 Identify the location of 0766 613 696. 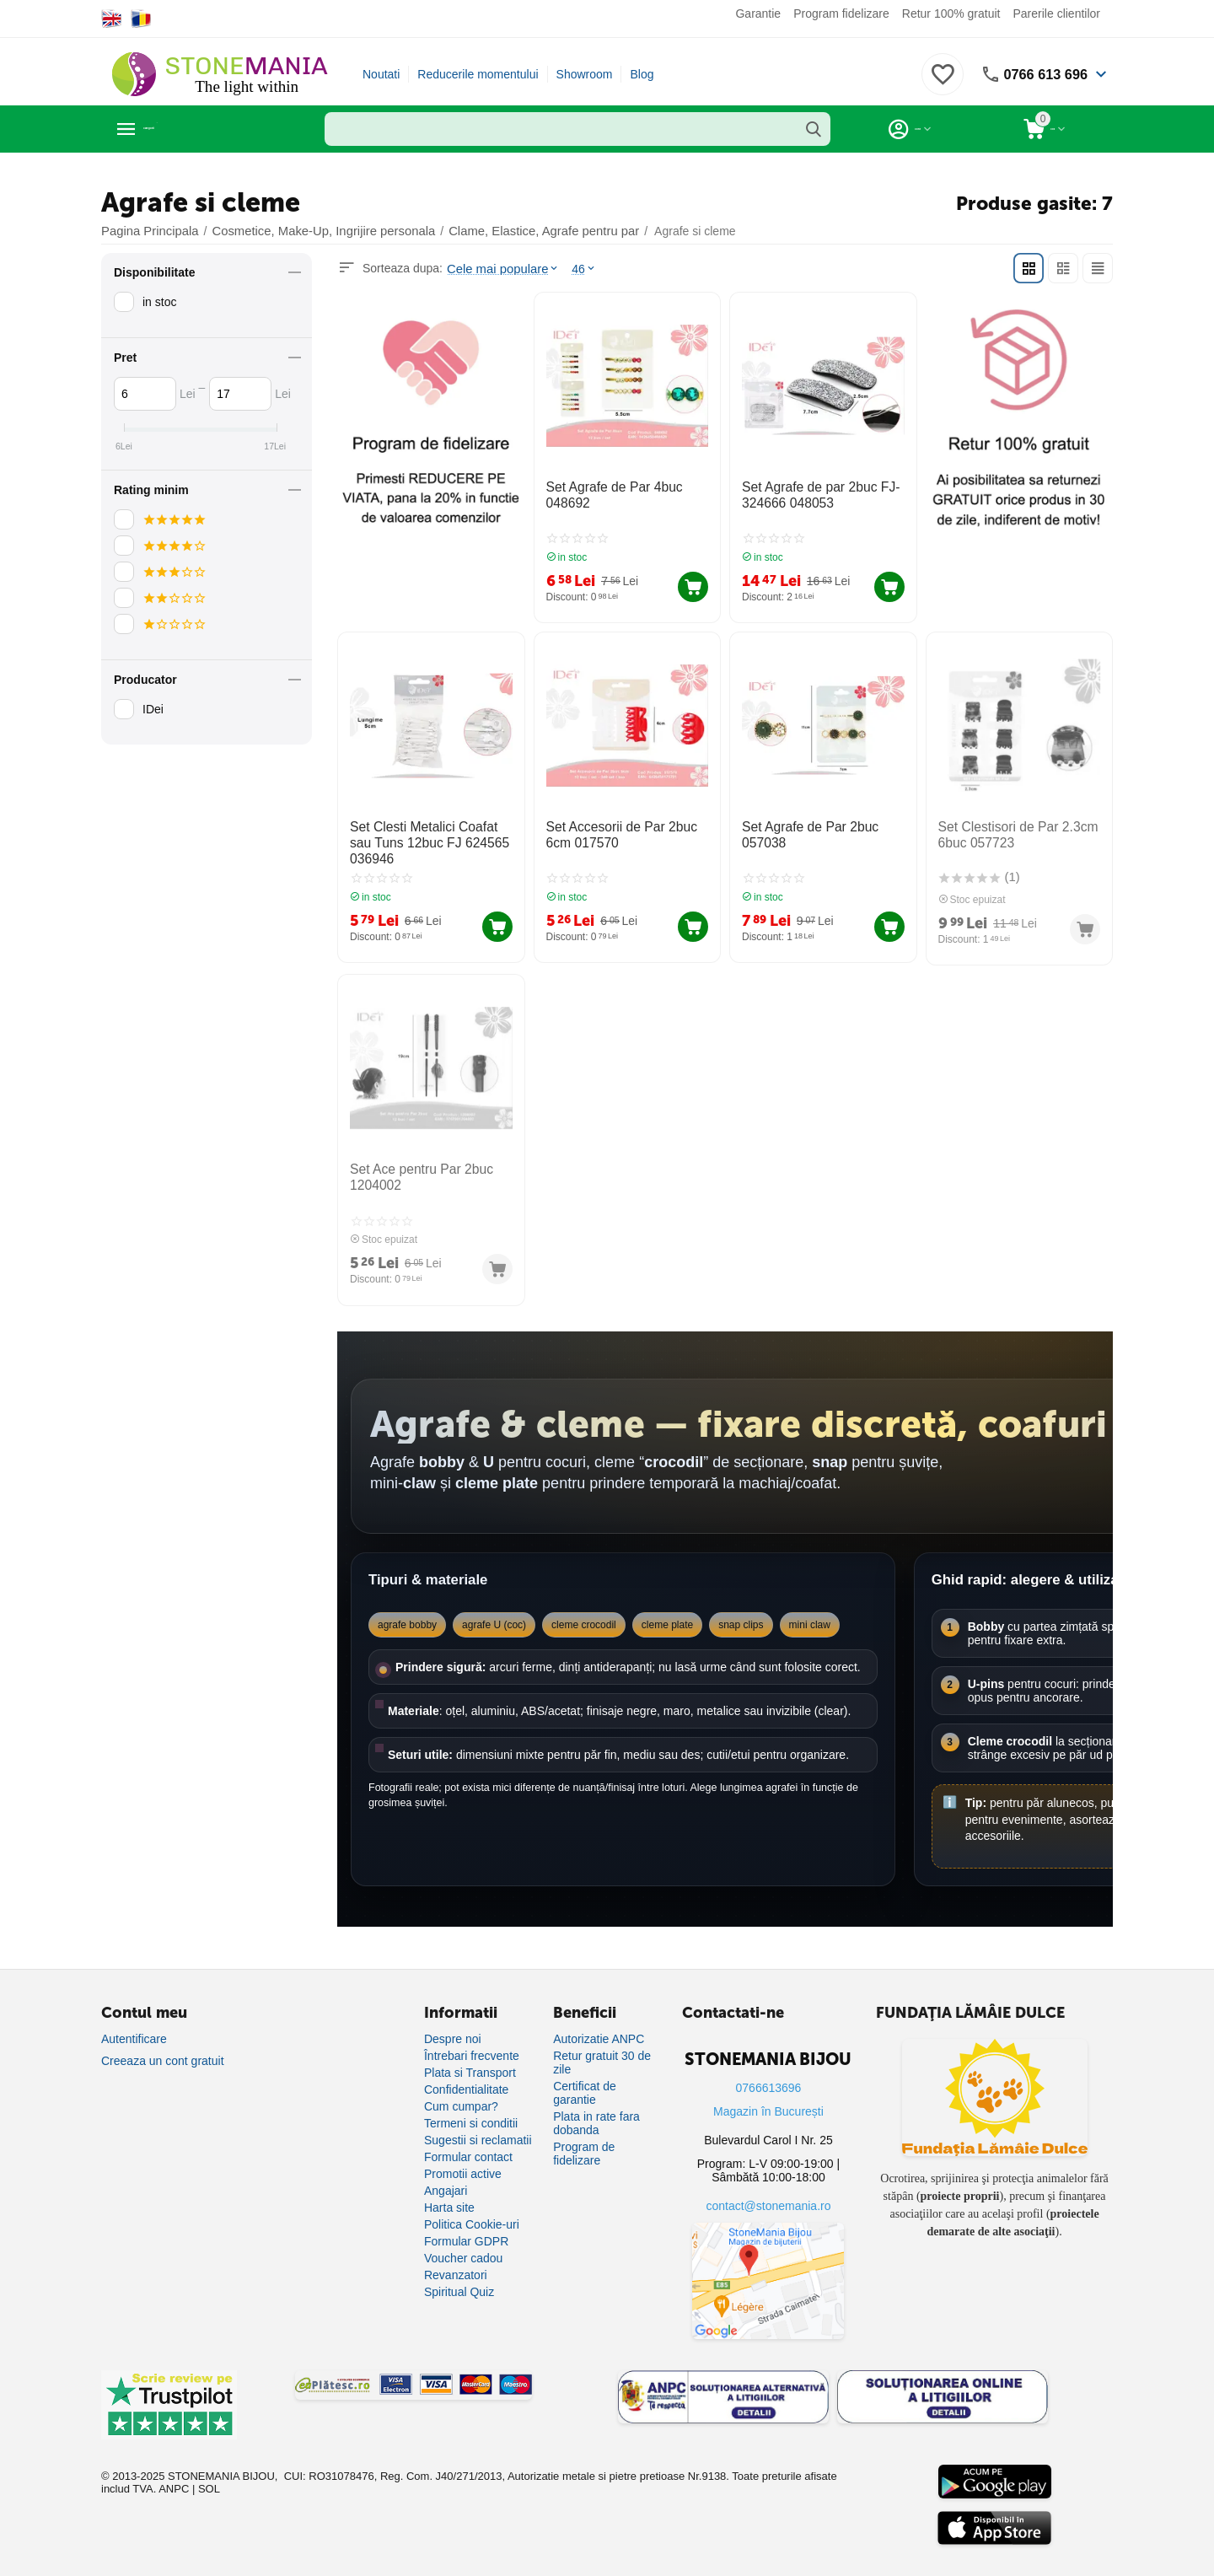
(1041, 74).